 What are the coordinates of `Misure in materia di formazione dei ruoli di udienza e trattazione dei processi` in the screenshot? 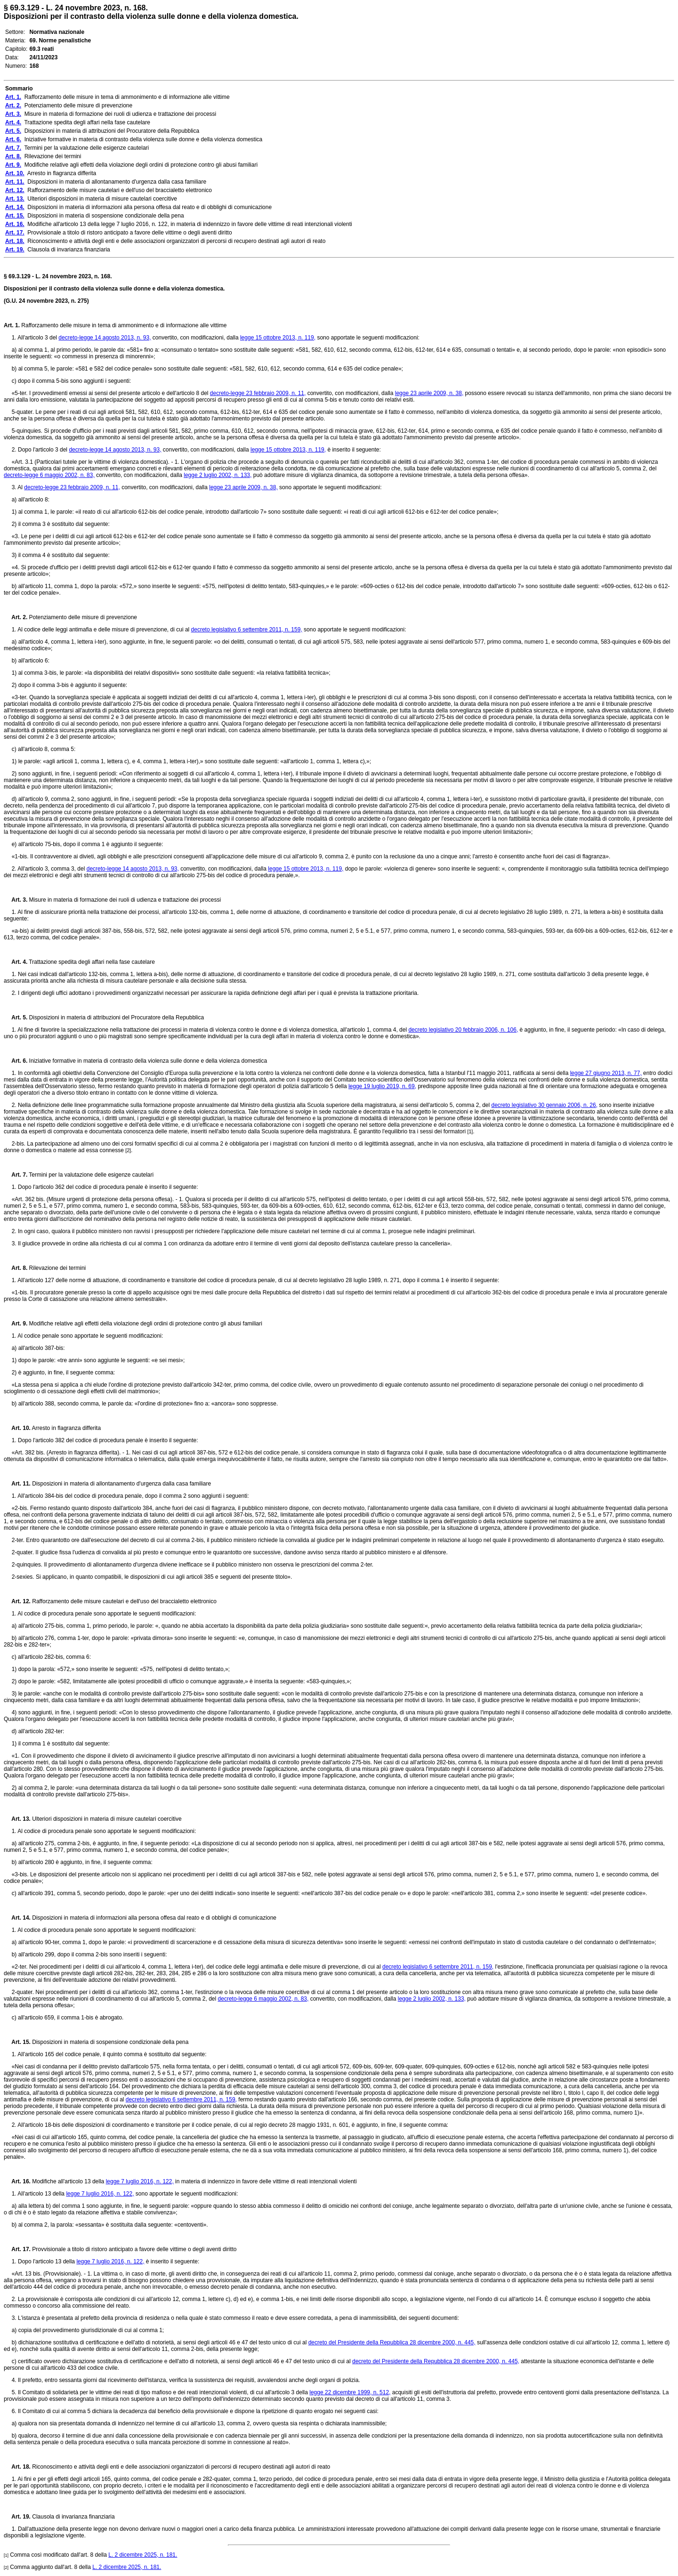 It's located at (124, 899).